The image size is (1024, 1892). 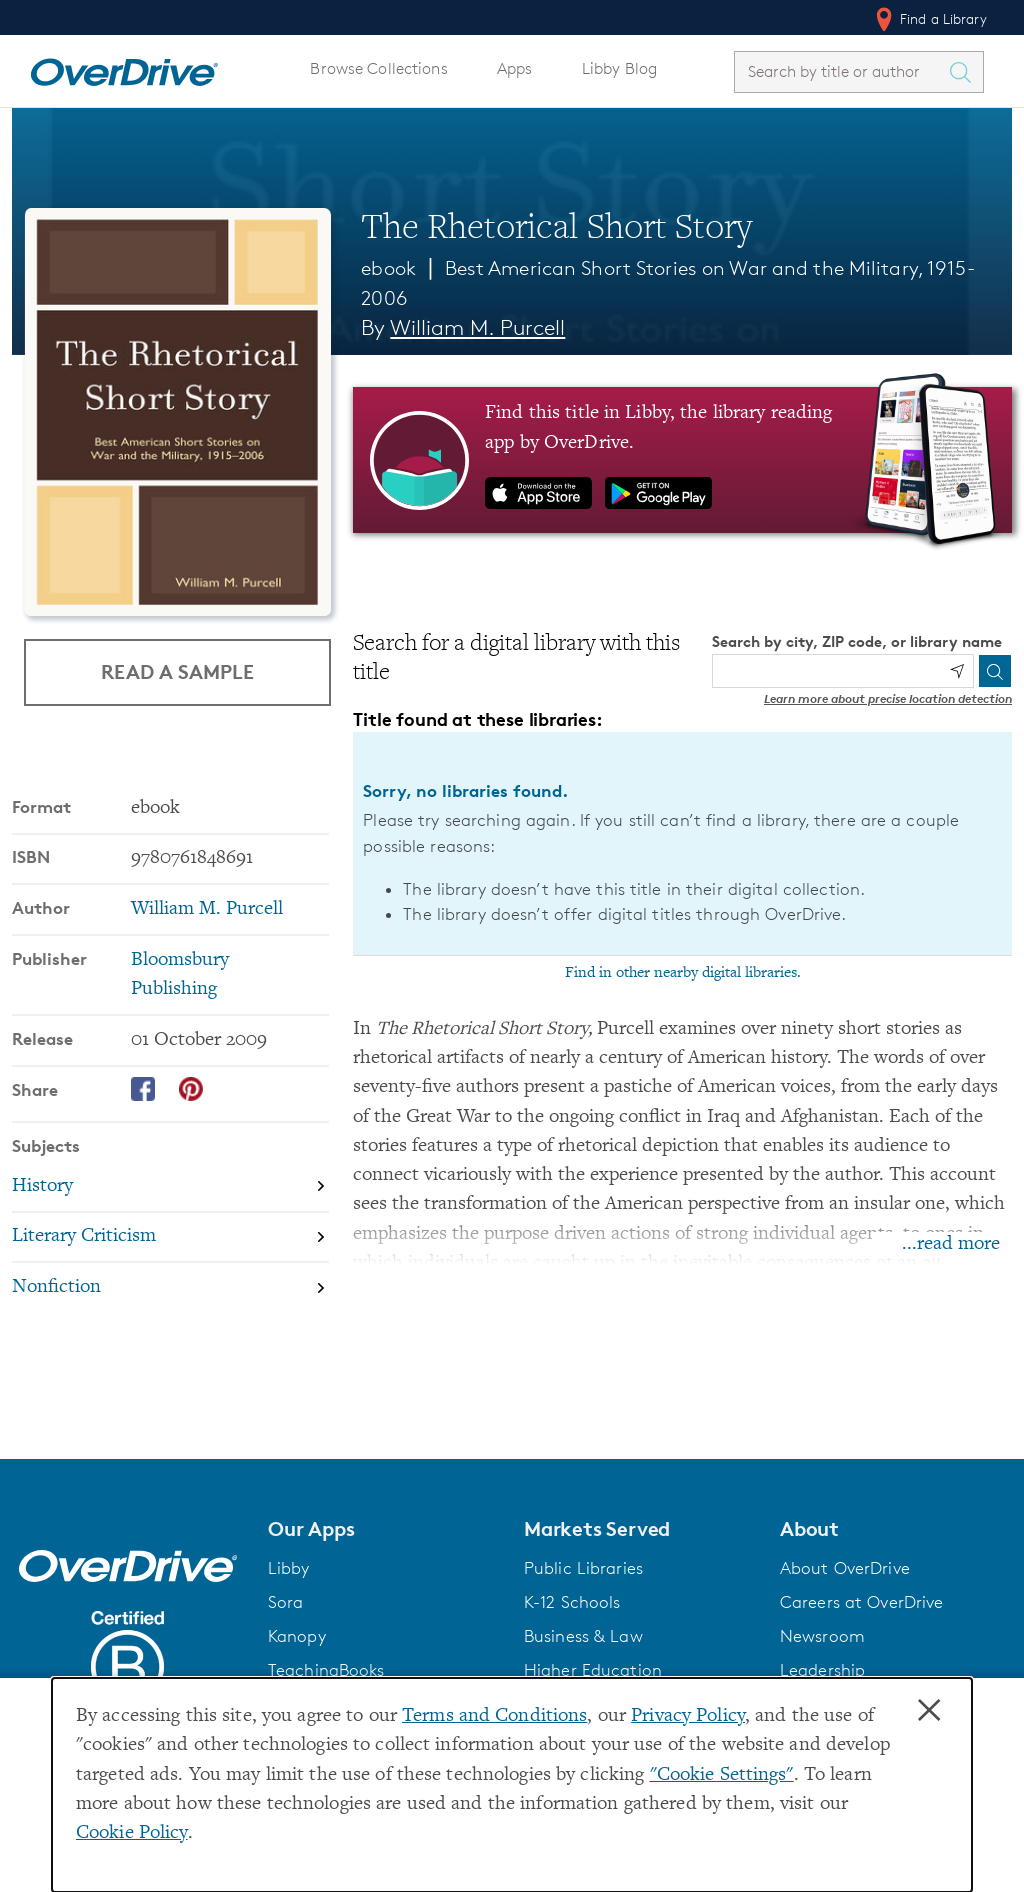 I want to click on [Search Titles], so click(x=965, y=72).